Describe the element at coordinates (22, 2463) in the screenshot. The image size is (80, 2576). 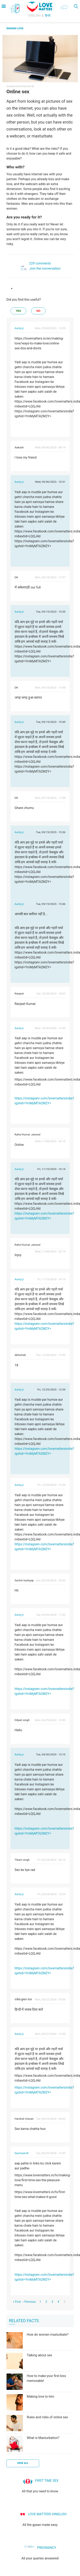
I see `View all` at that location.